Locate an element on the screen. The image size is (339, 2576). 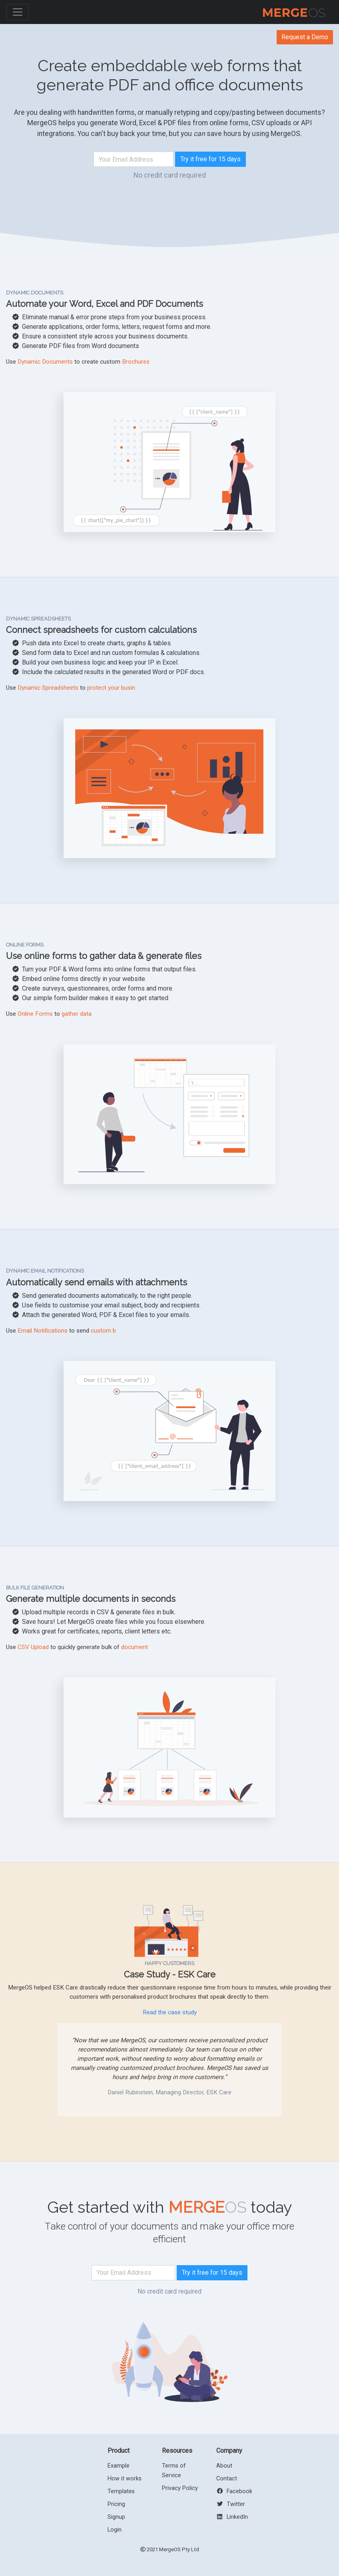
How it works is located at coordinates (125, 2478).